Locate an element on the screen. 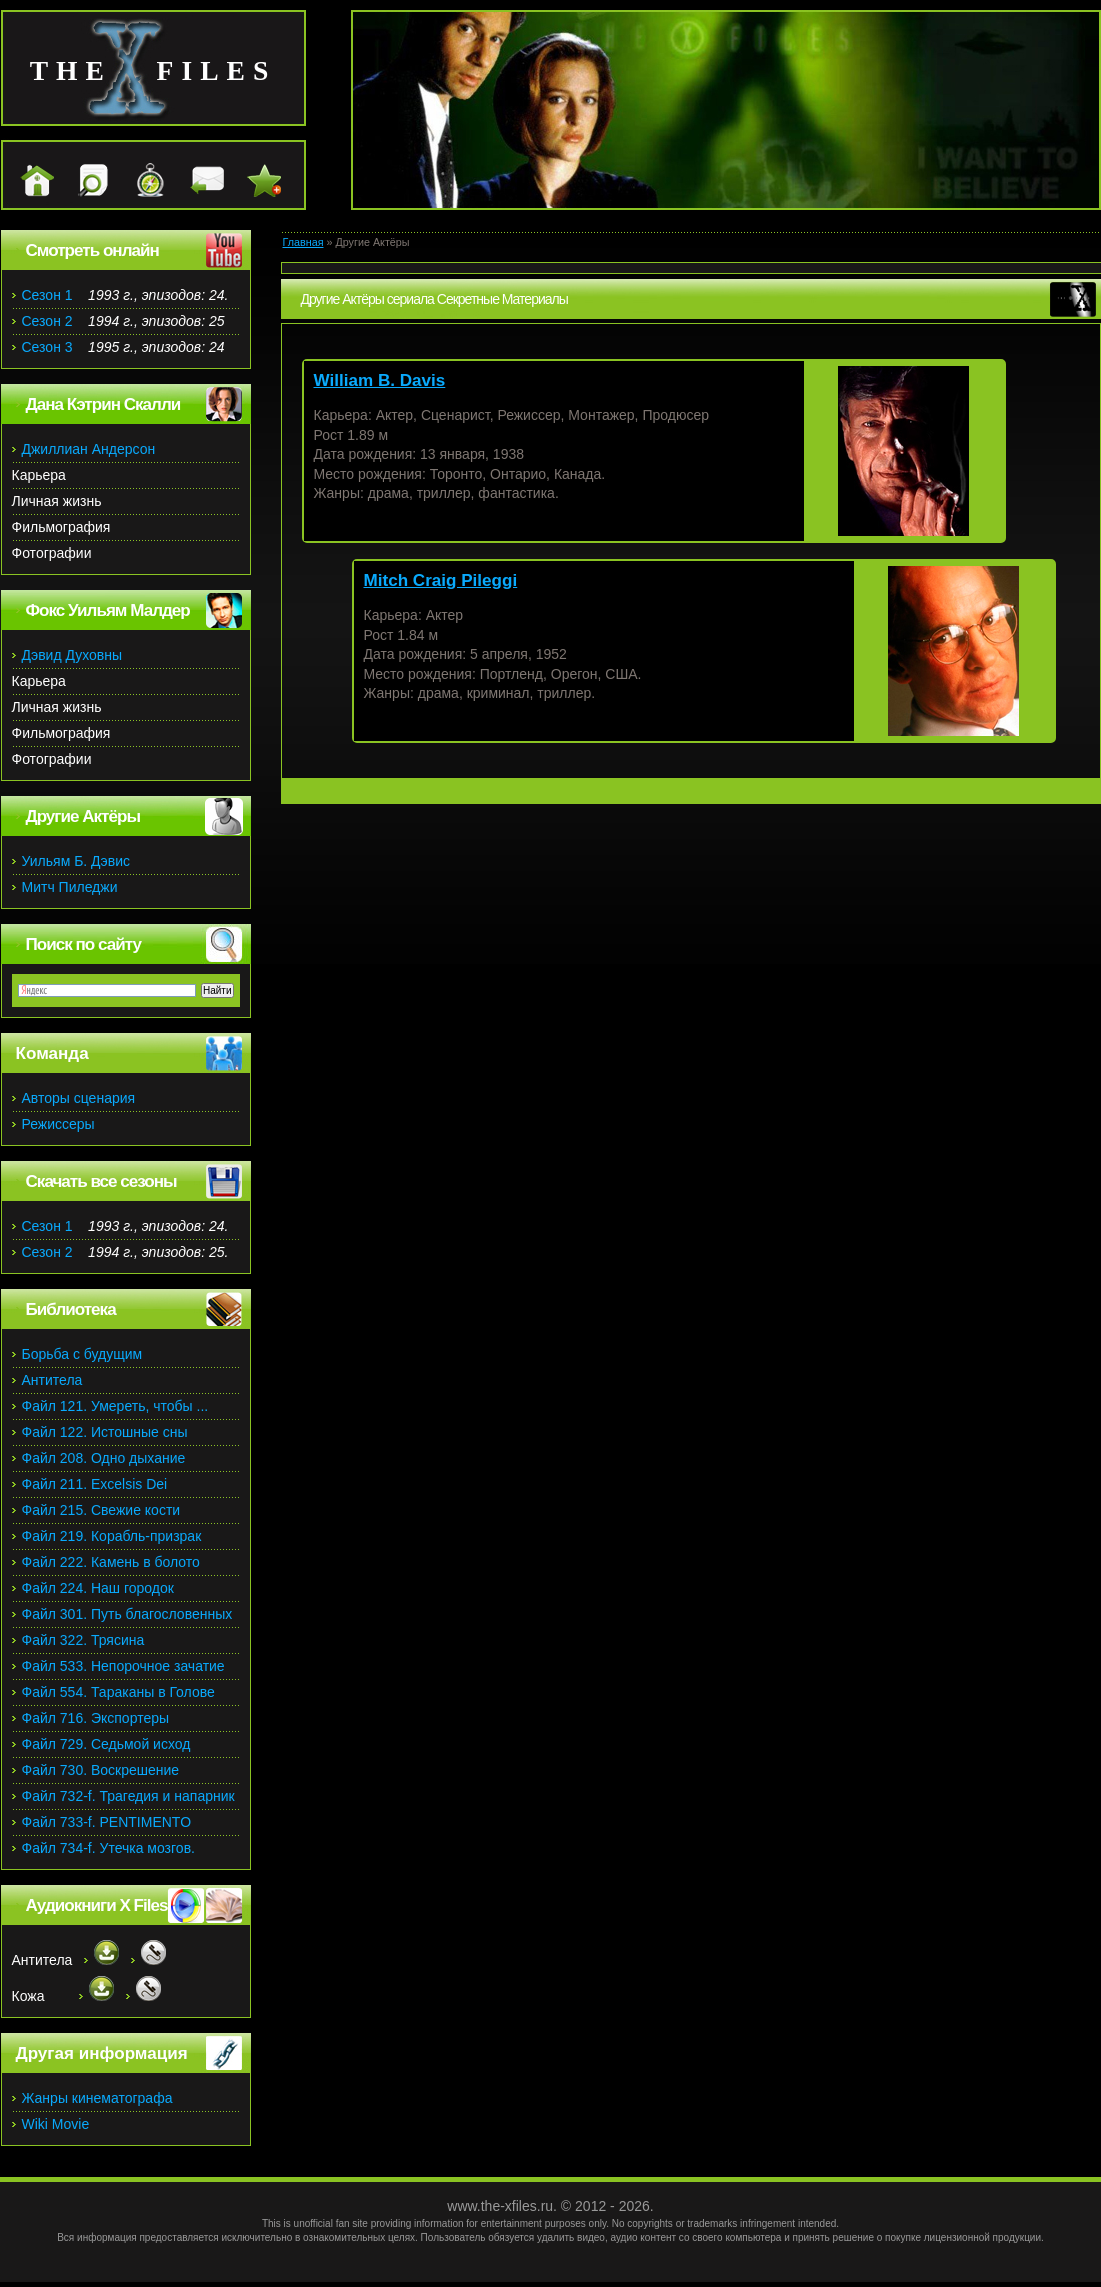  Wiki Movie is located at coordinates (56, 2124).